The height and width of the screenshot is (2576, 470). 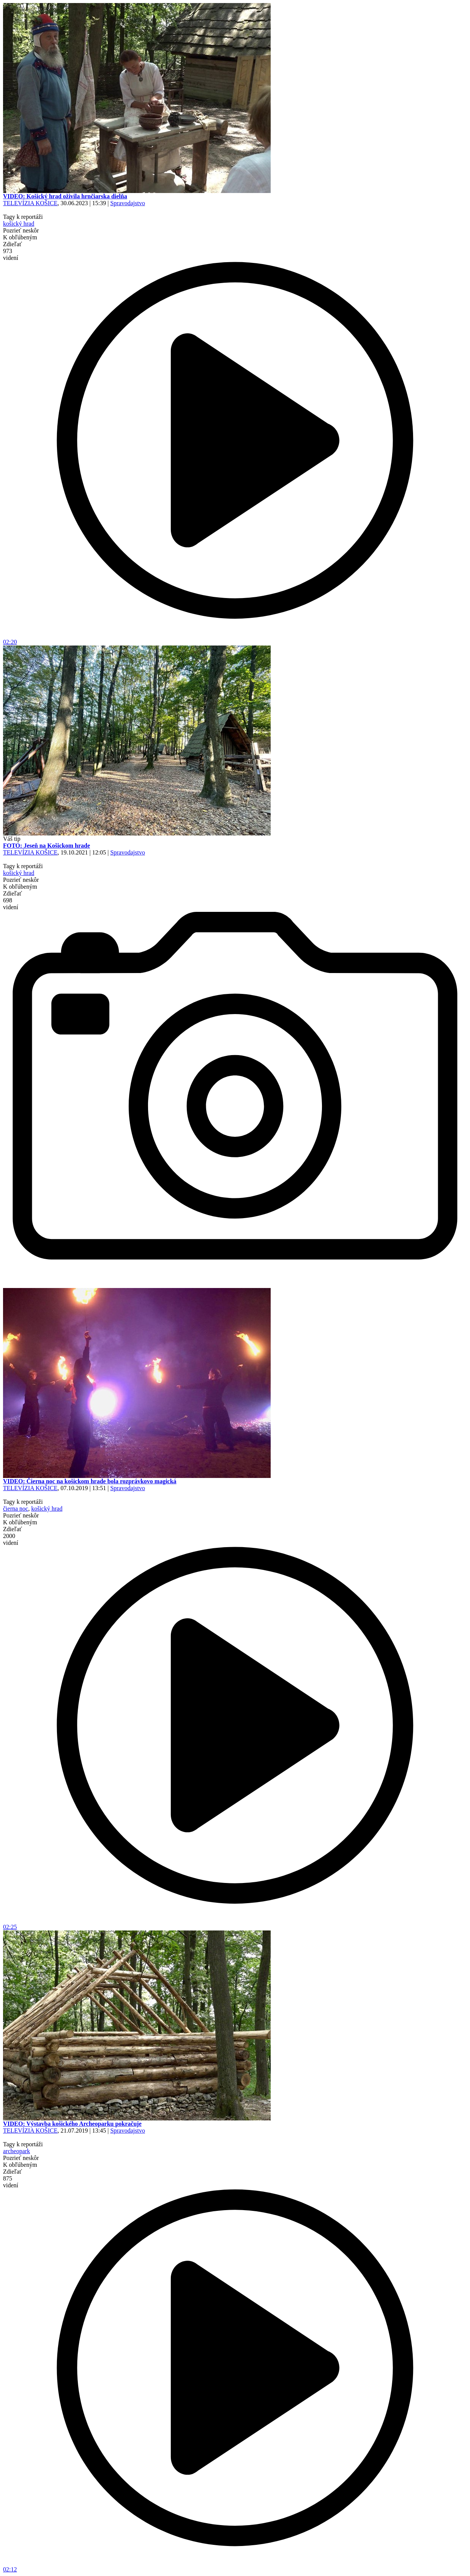 I want to click on Spravodajstvo, so click(x=127, y=203).